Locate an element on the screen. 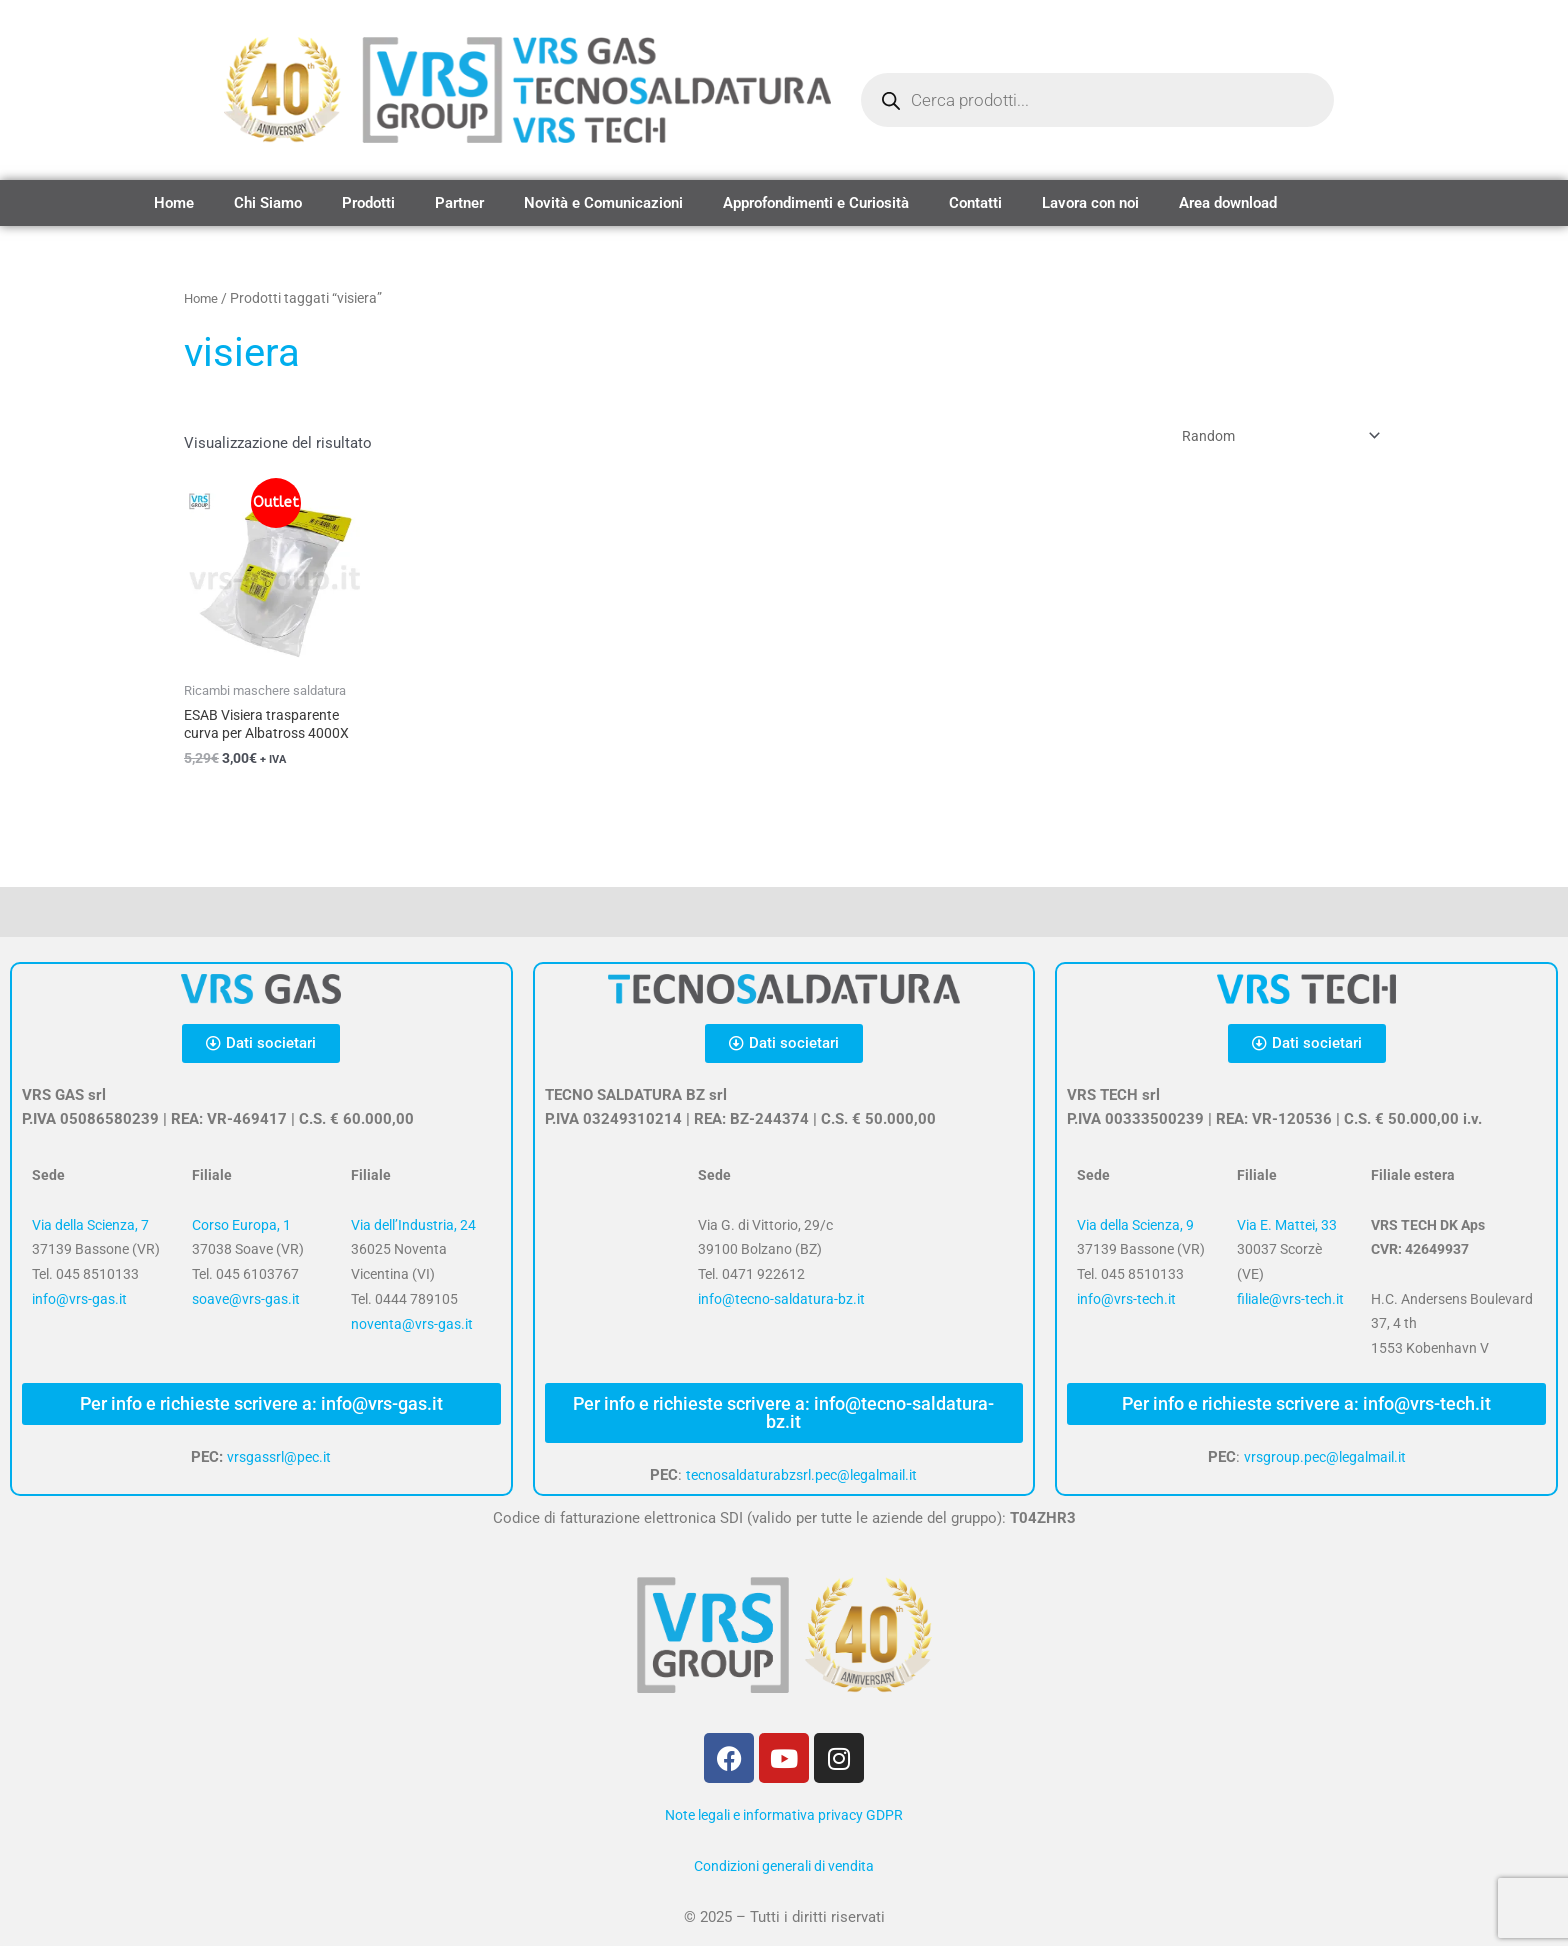  Via della Scienza, 9 is located at coordinates (1135, 1231).